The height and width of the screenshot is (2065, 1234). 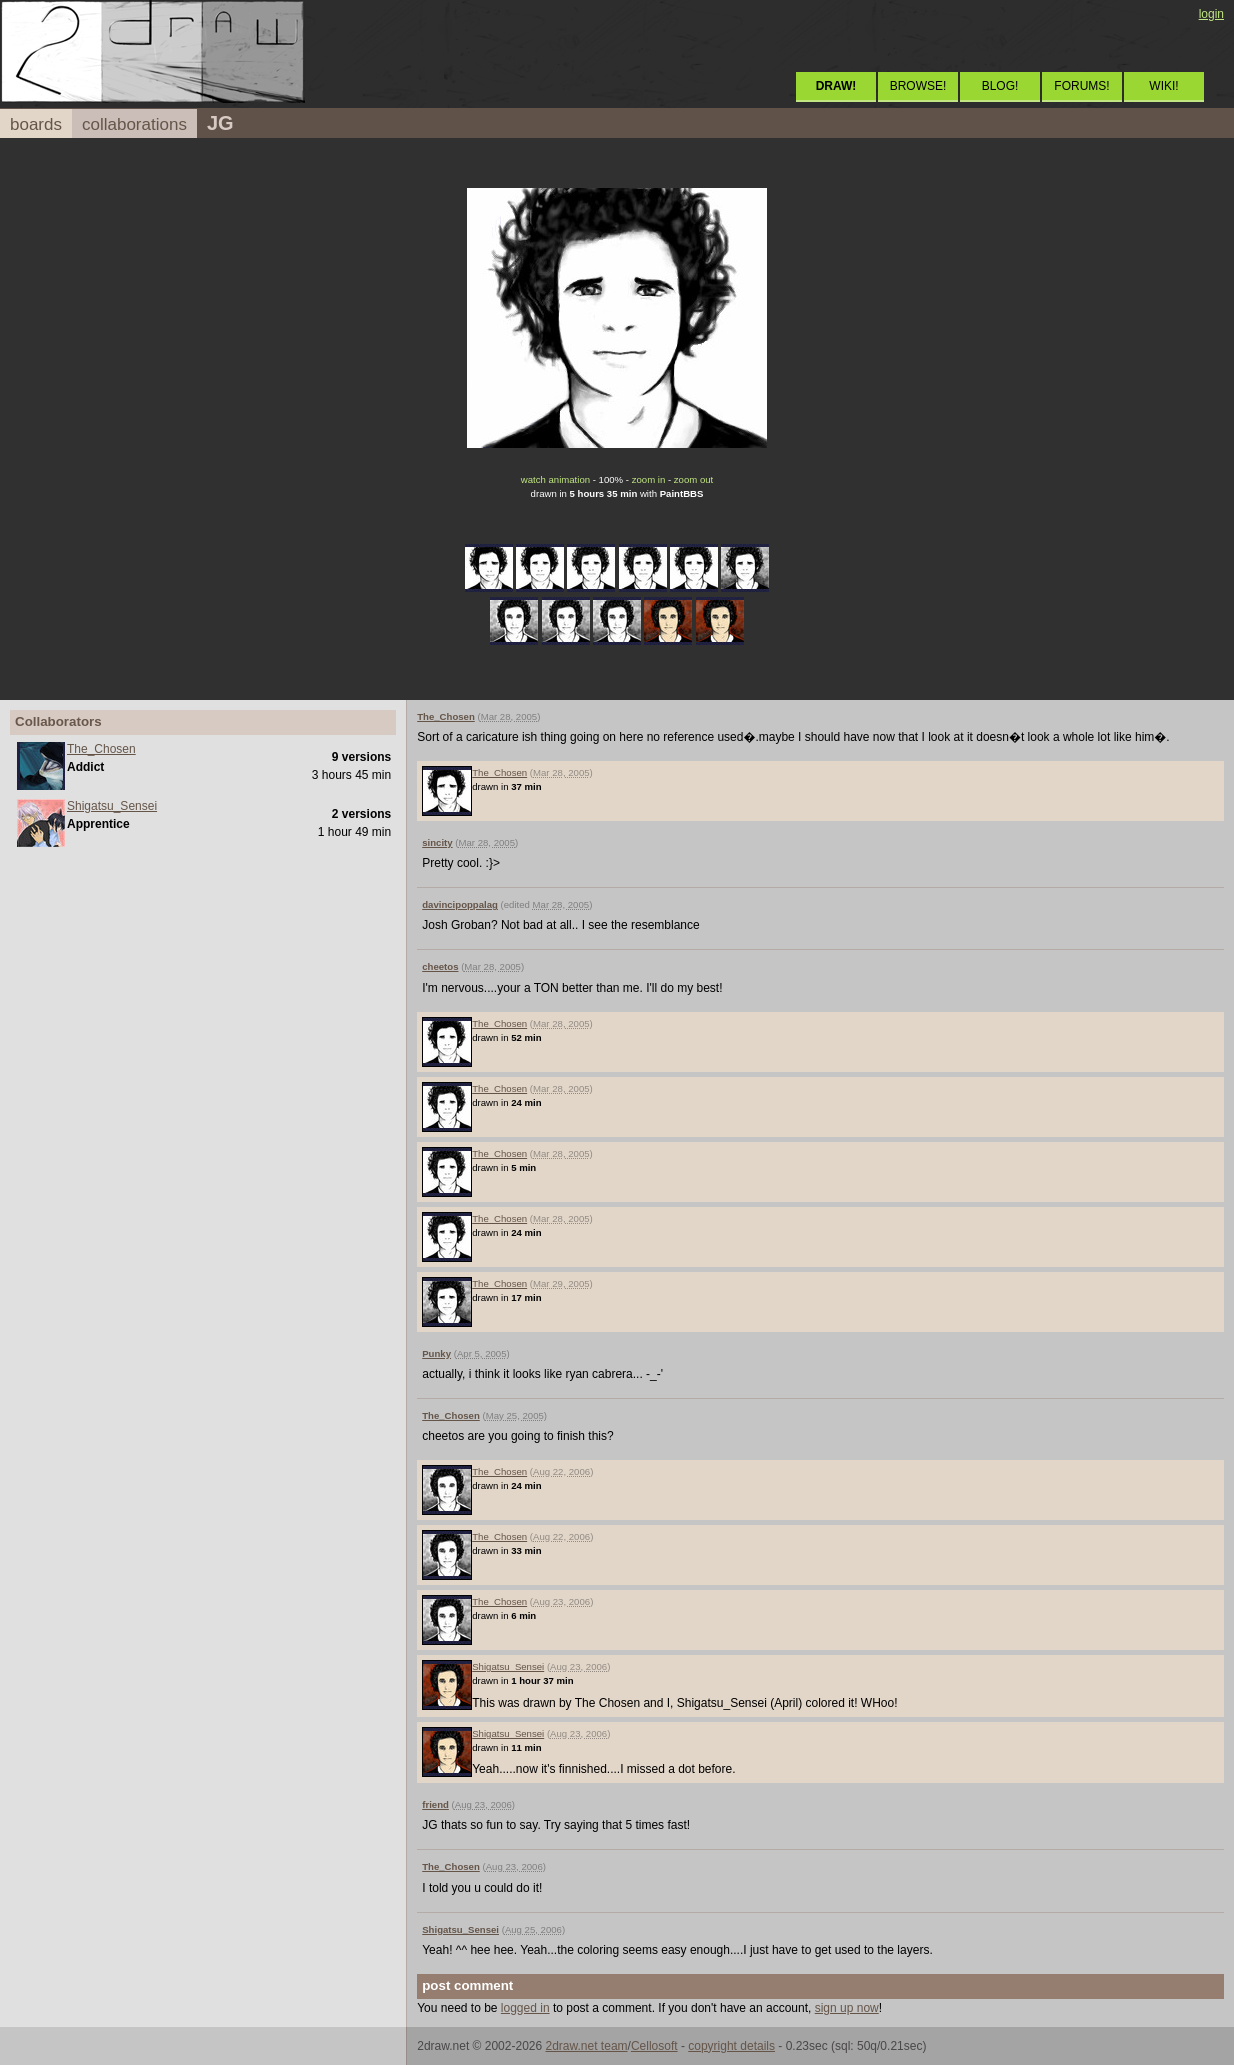 What do you see at coordinates (1000, 86) in the screenshot?
I see `BLOG!` at bounding box center [1000, 86].